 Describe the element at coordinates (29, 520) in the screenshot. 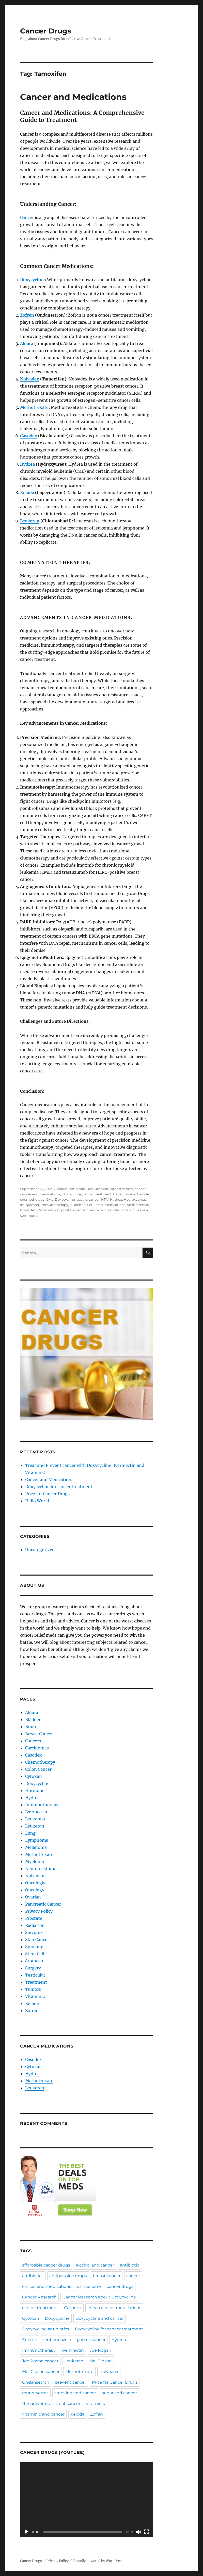

I see `Leukeran` at that location.